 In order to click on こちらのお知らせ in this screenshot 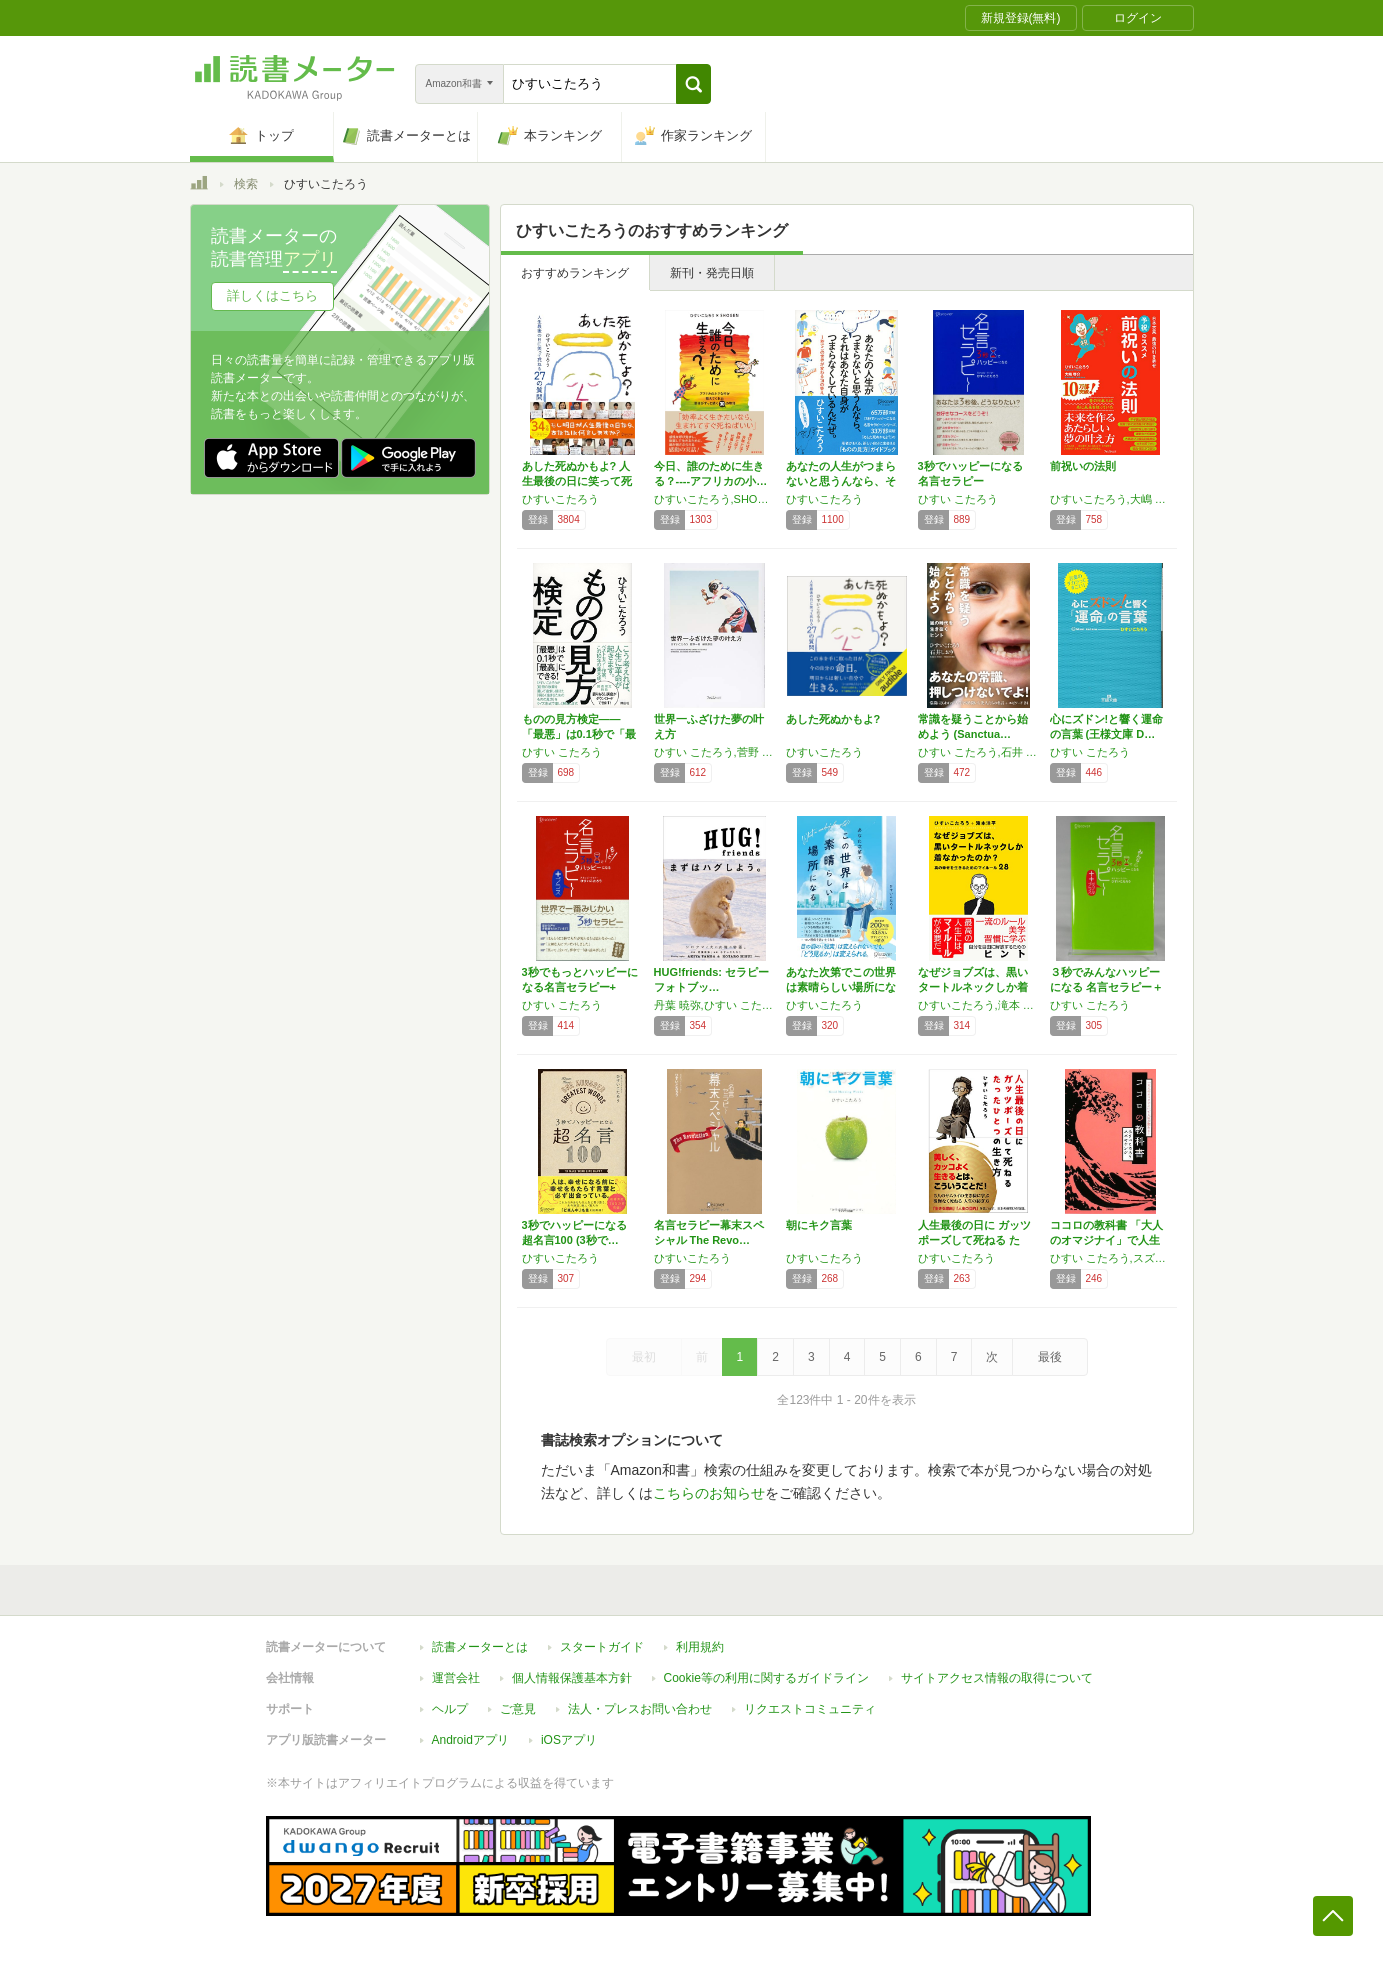, I will do `click(709, 1493)`.